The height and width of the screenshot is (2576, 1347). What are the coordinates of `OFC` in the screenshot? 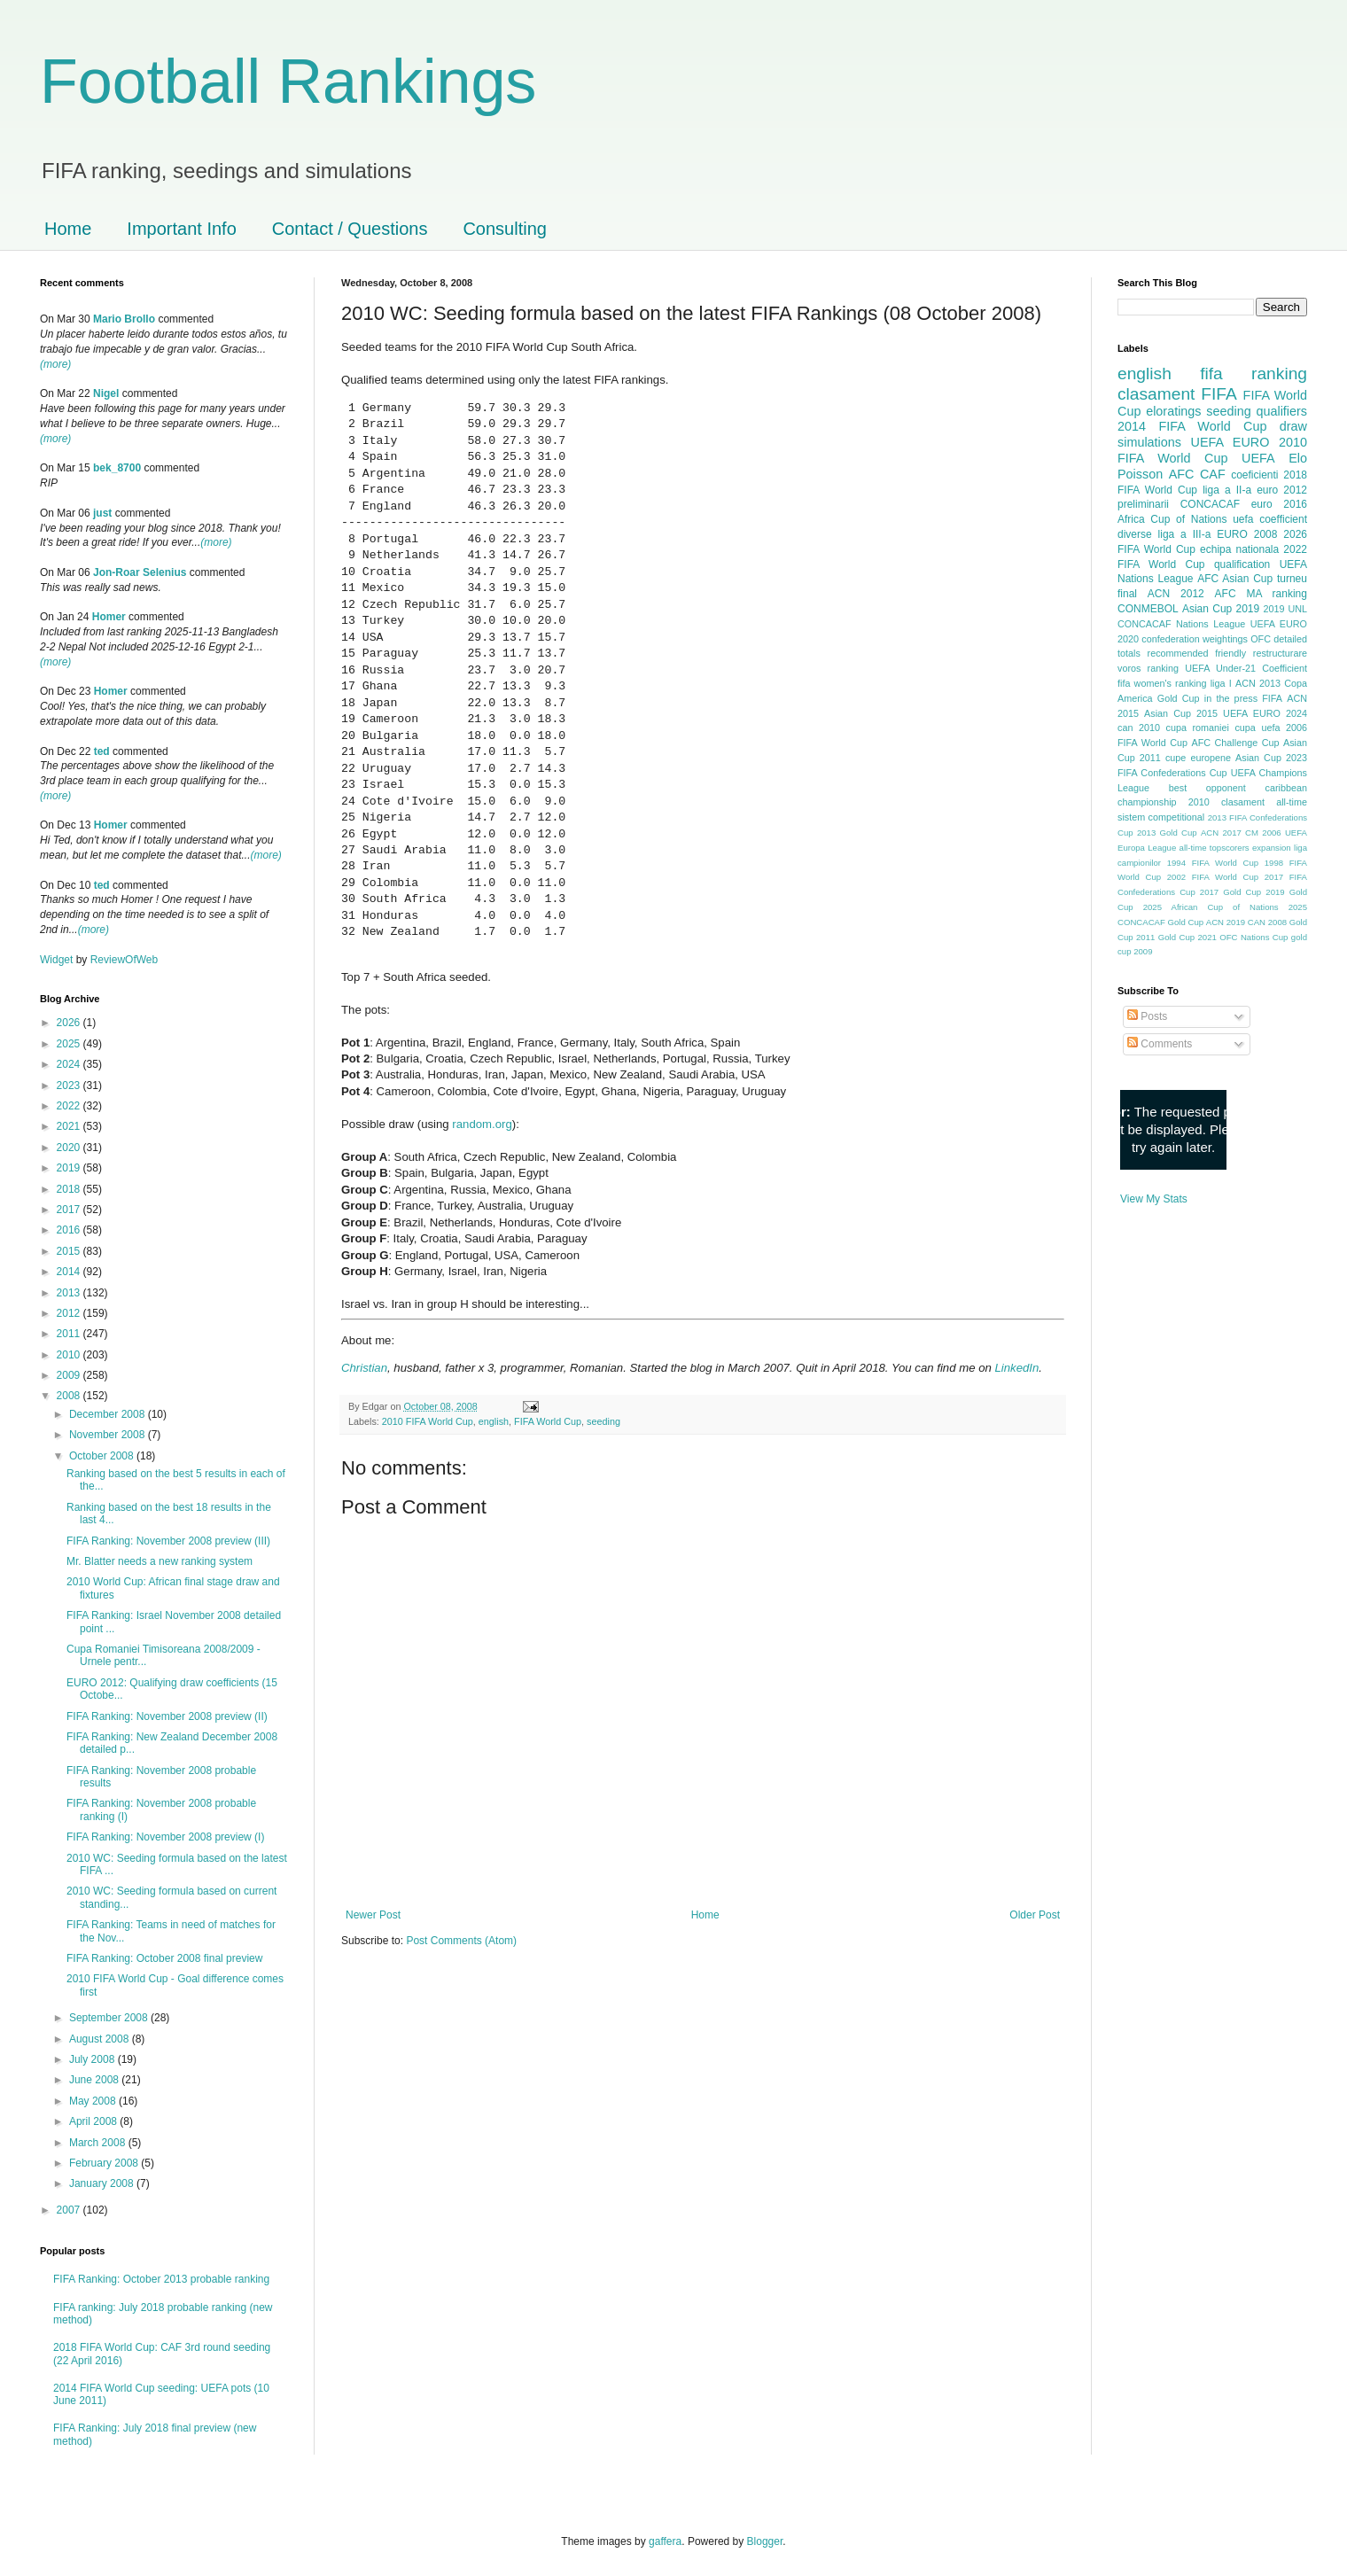 It's located at (1260, 639).